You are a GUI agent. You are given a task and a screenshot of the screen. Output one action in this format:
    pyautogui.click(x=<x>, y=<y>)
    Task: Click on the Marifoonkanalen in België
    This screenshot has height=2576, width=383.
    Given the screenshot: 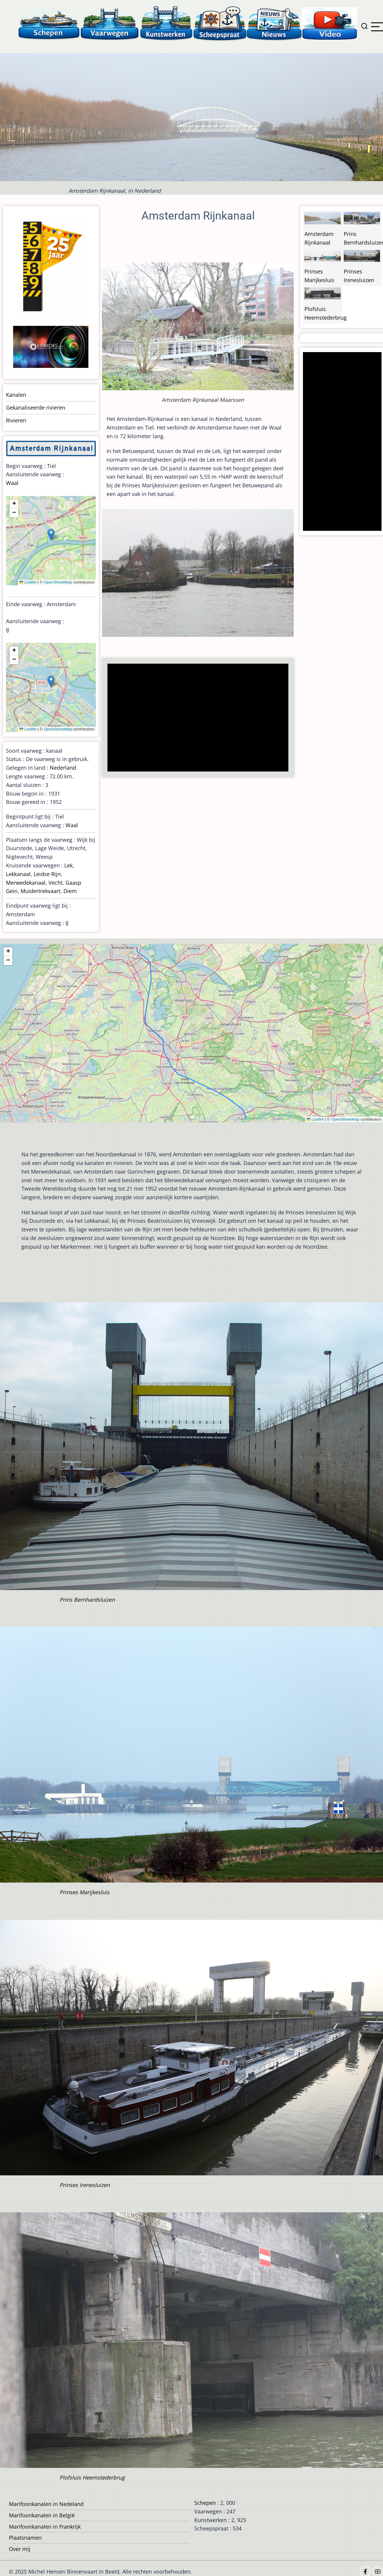 What is the action you would take?
    pyautogui.click(x=42, y=2515)
    